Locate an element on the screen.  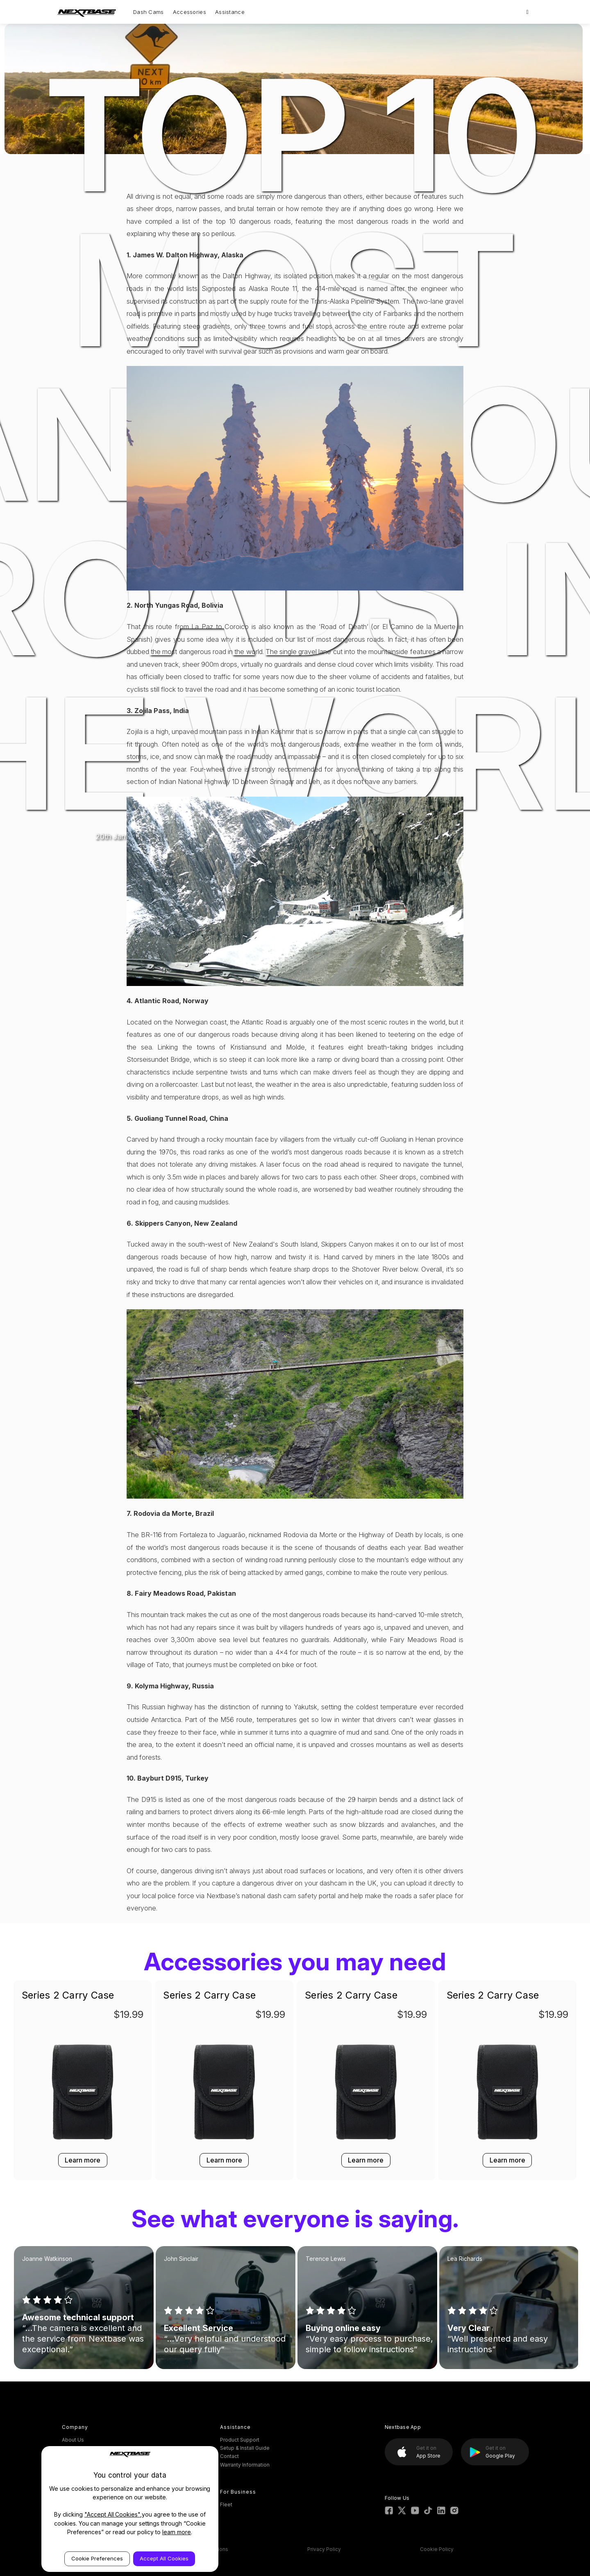
Contact is located at coordinates (229, 2456).